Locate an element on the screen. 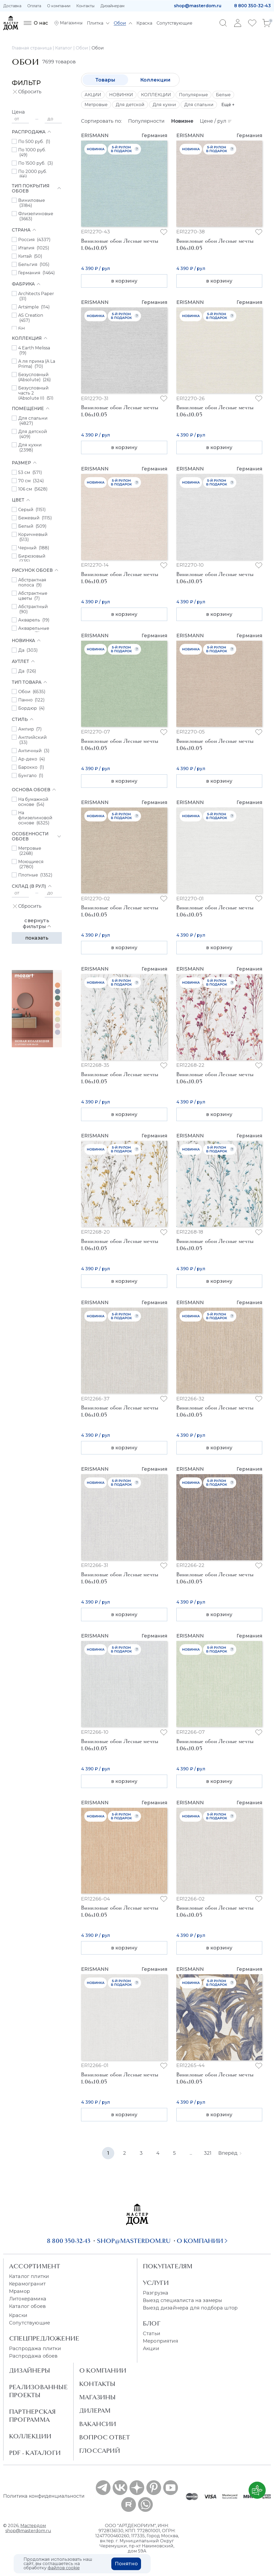 This screenshot has height=2576, width=274. Сопутствующие is located at coordinates (29, 2323).